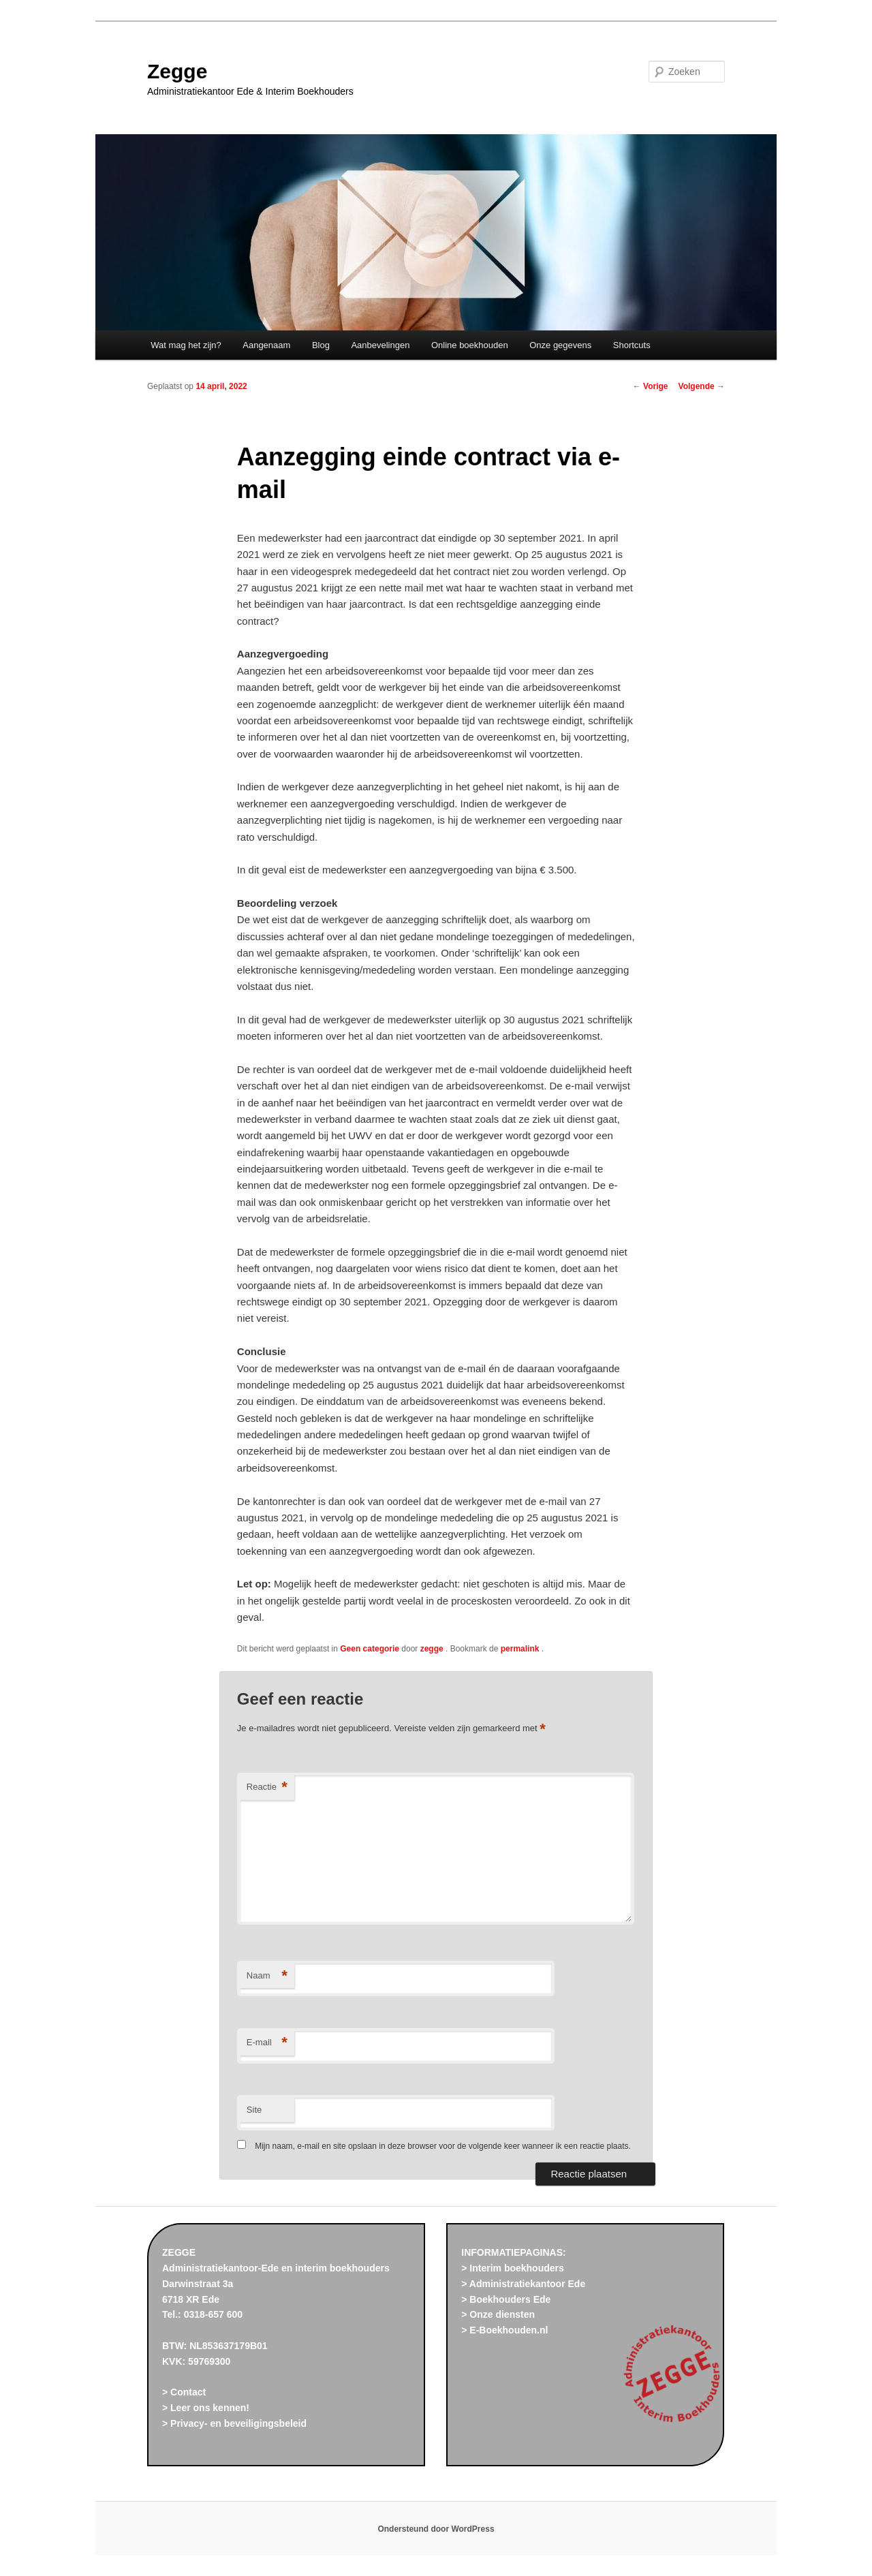 Image resolution: width=872 pixels, height=2576 pixels. Describe the element at coordinates (512, 2268) in the screenshot. I see `> Interim boekhouders` at that location.